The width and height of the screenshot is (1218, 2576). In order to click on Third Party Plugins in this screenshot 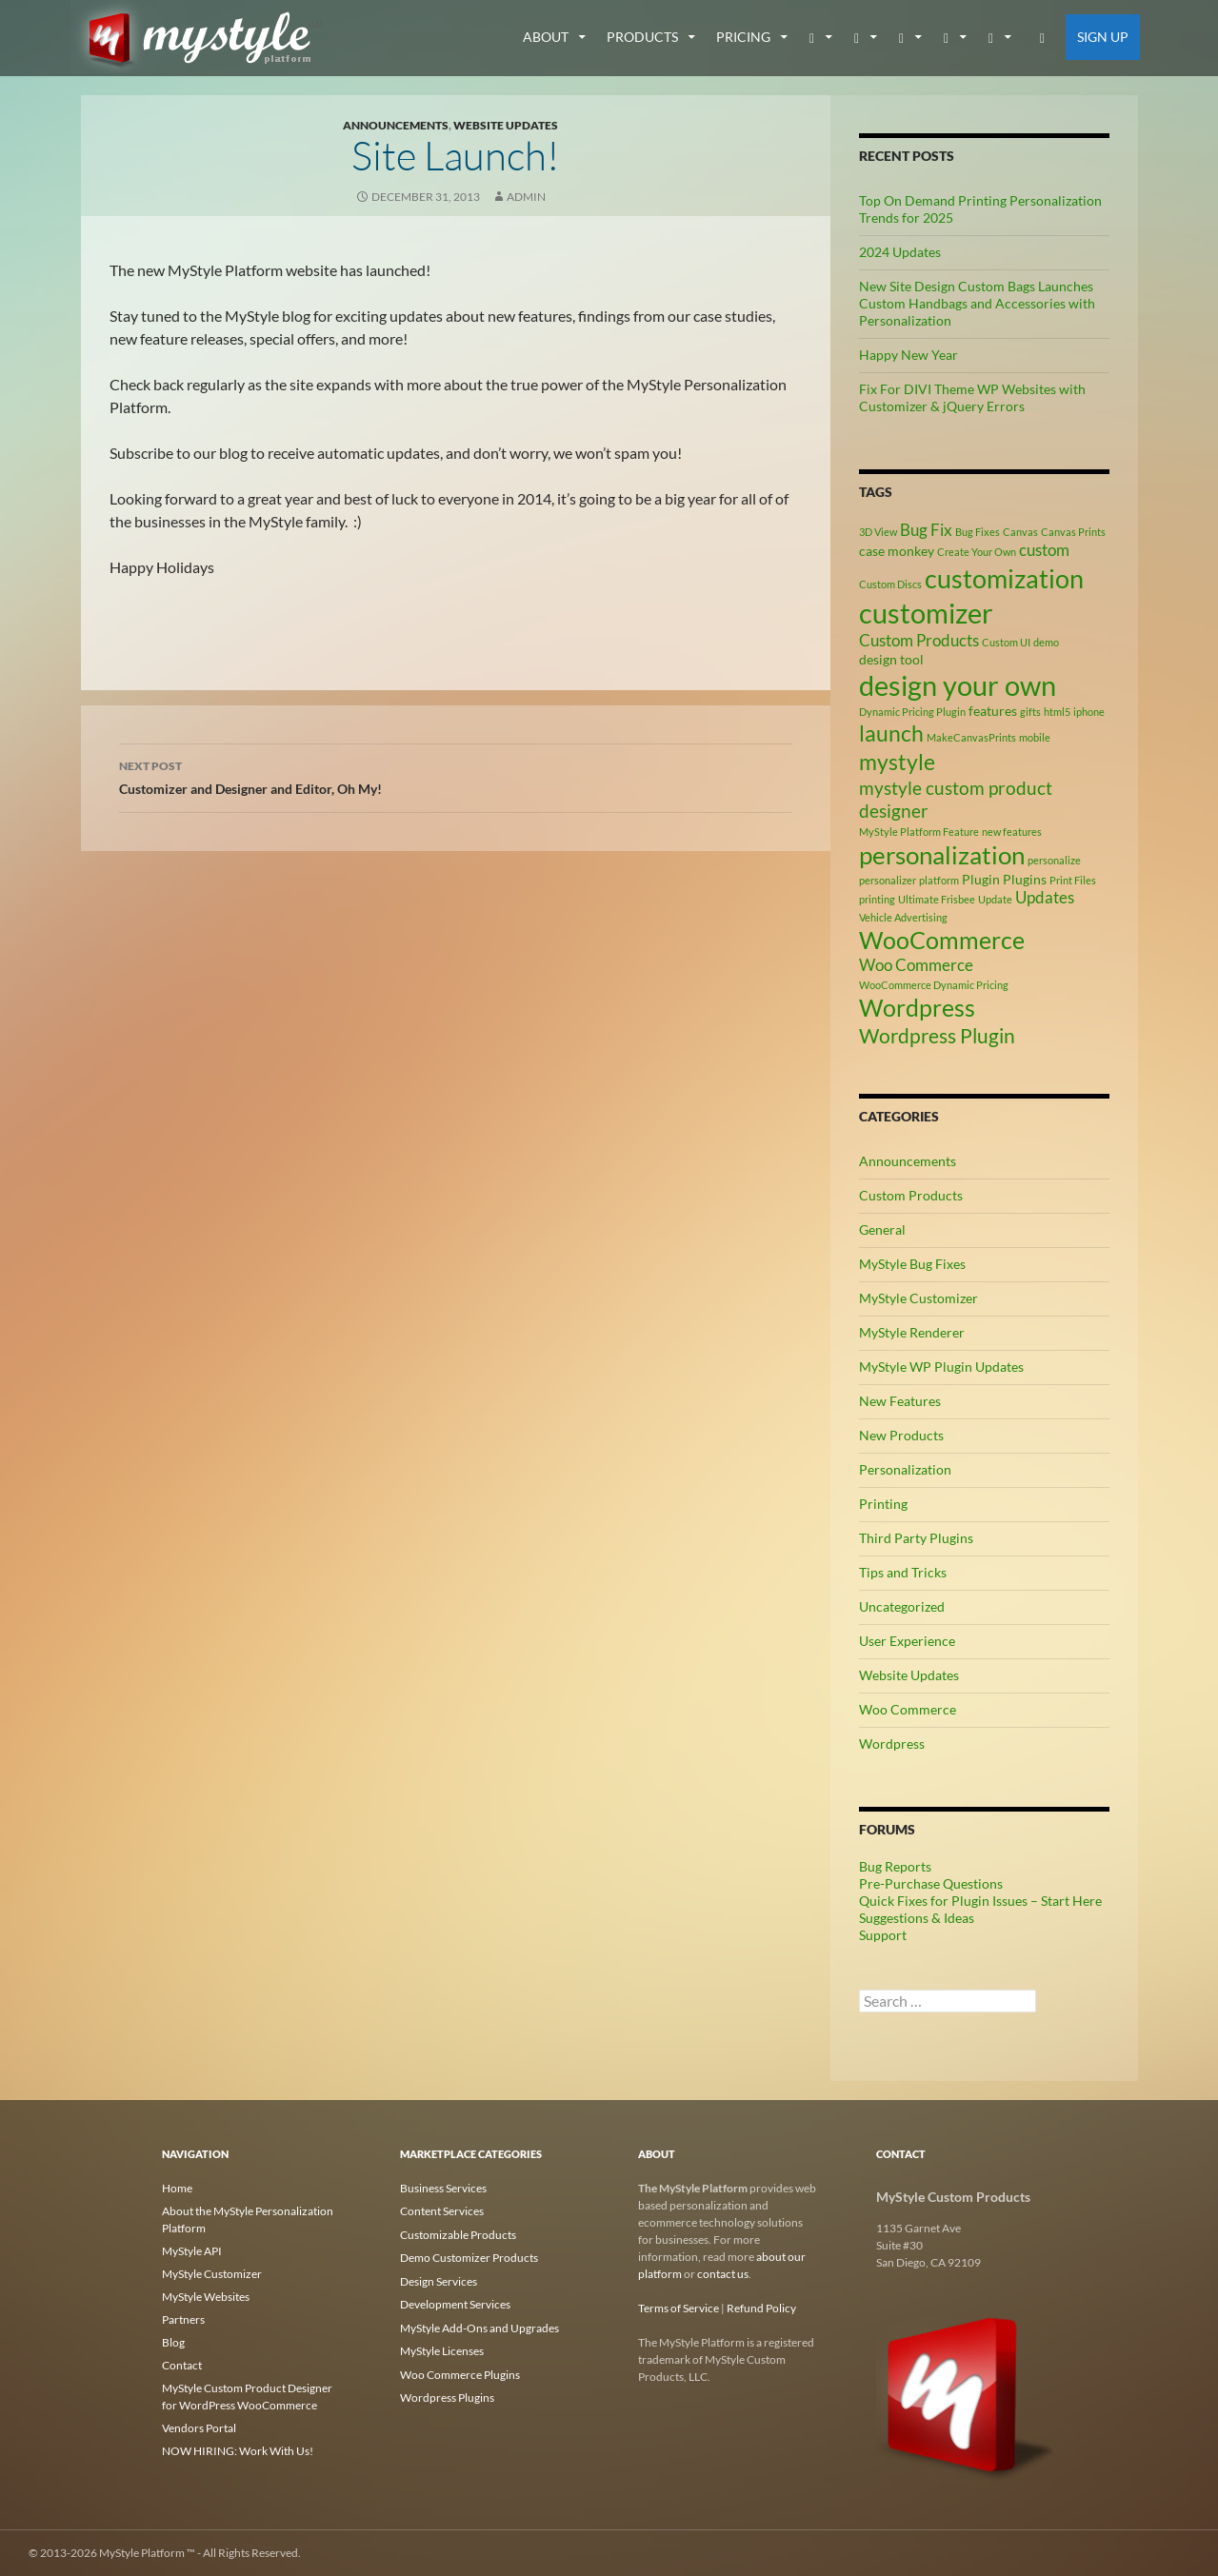, I will do `click(916, 1538)`.